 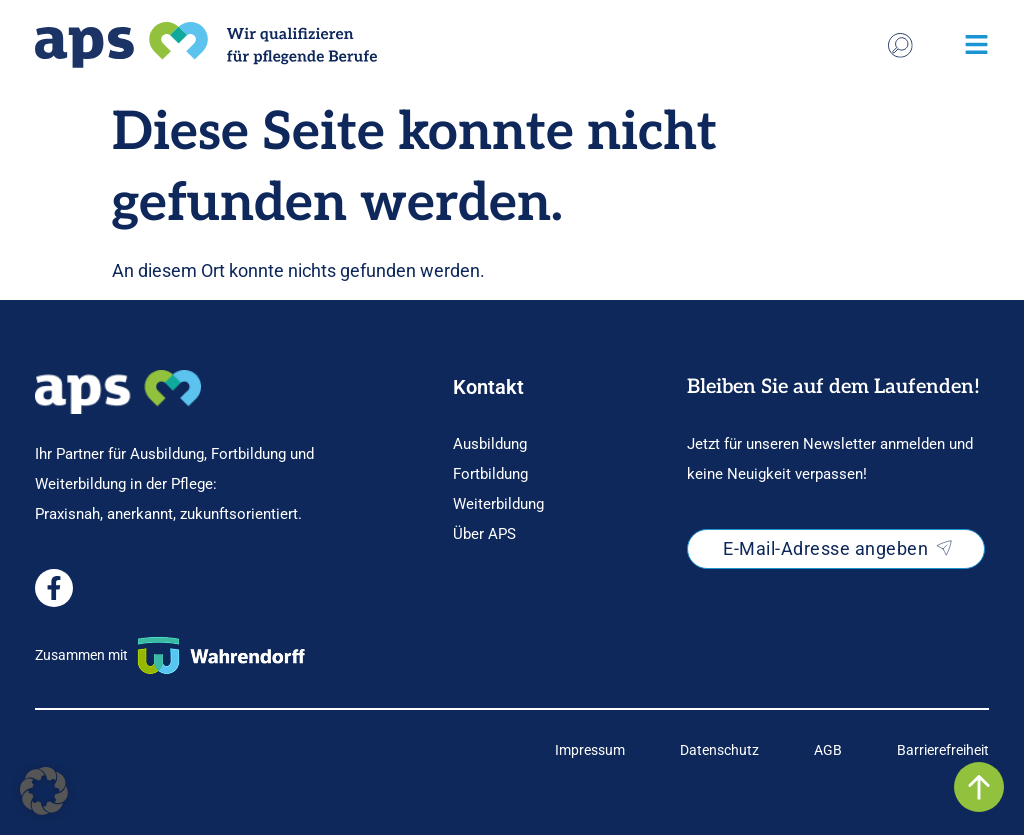 I want to click on [Externer Facebook Link], so click(x=54, y=588).